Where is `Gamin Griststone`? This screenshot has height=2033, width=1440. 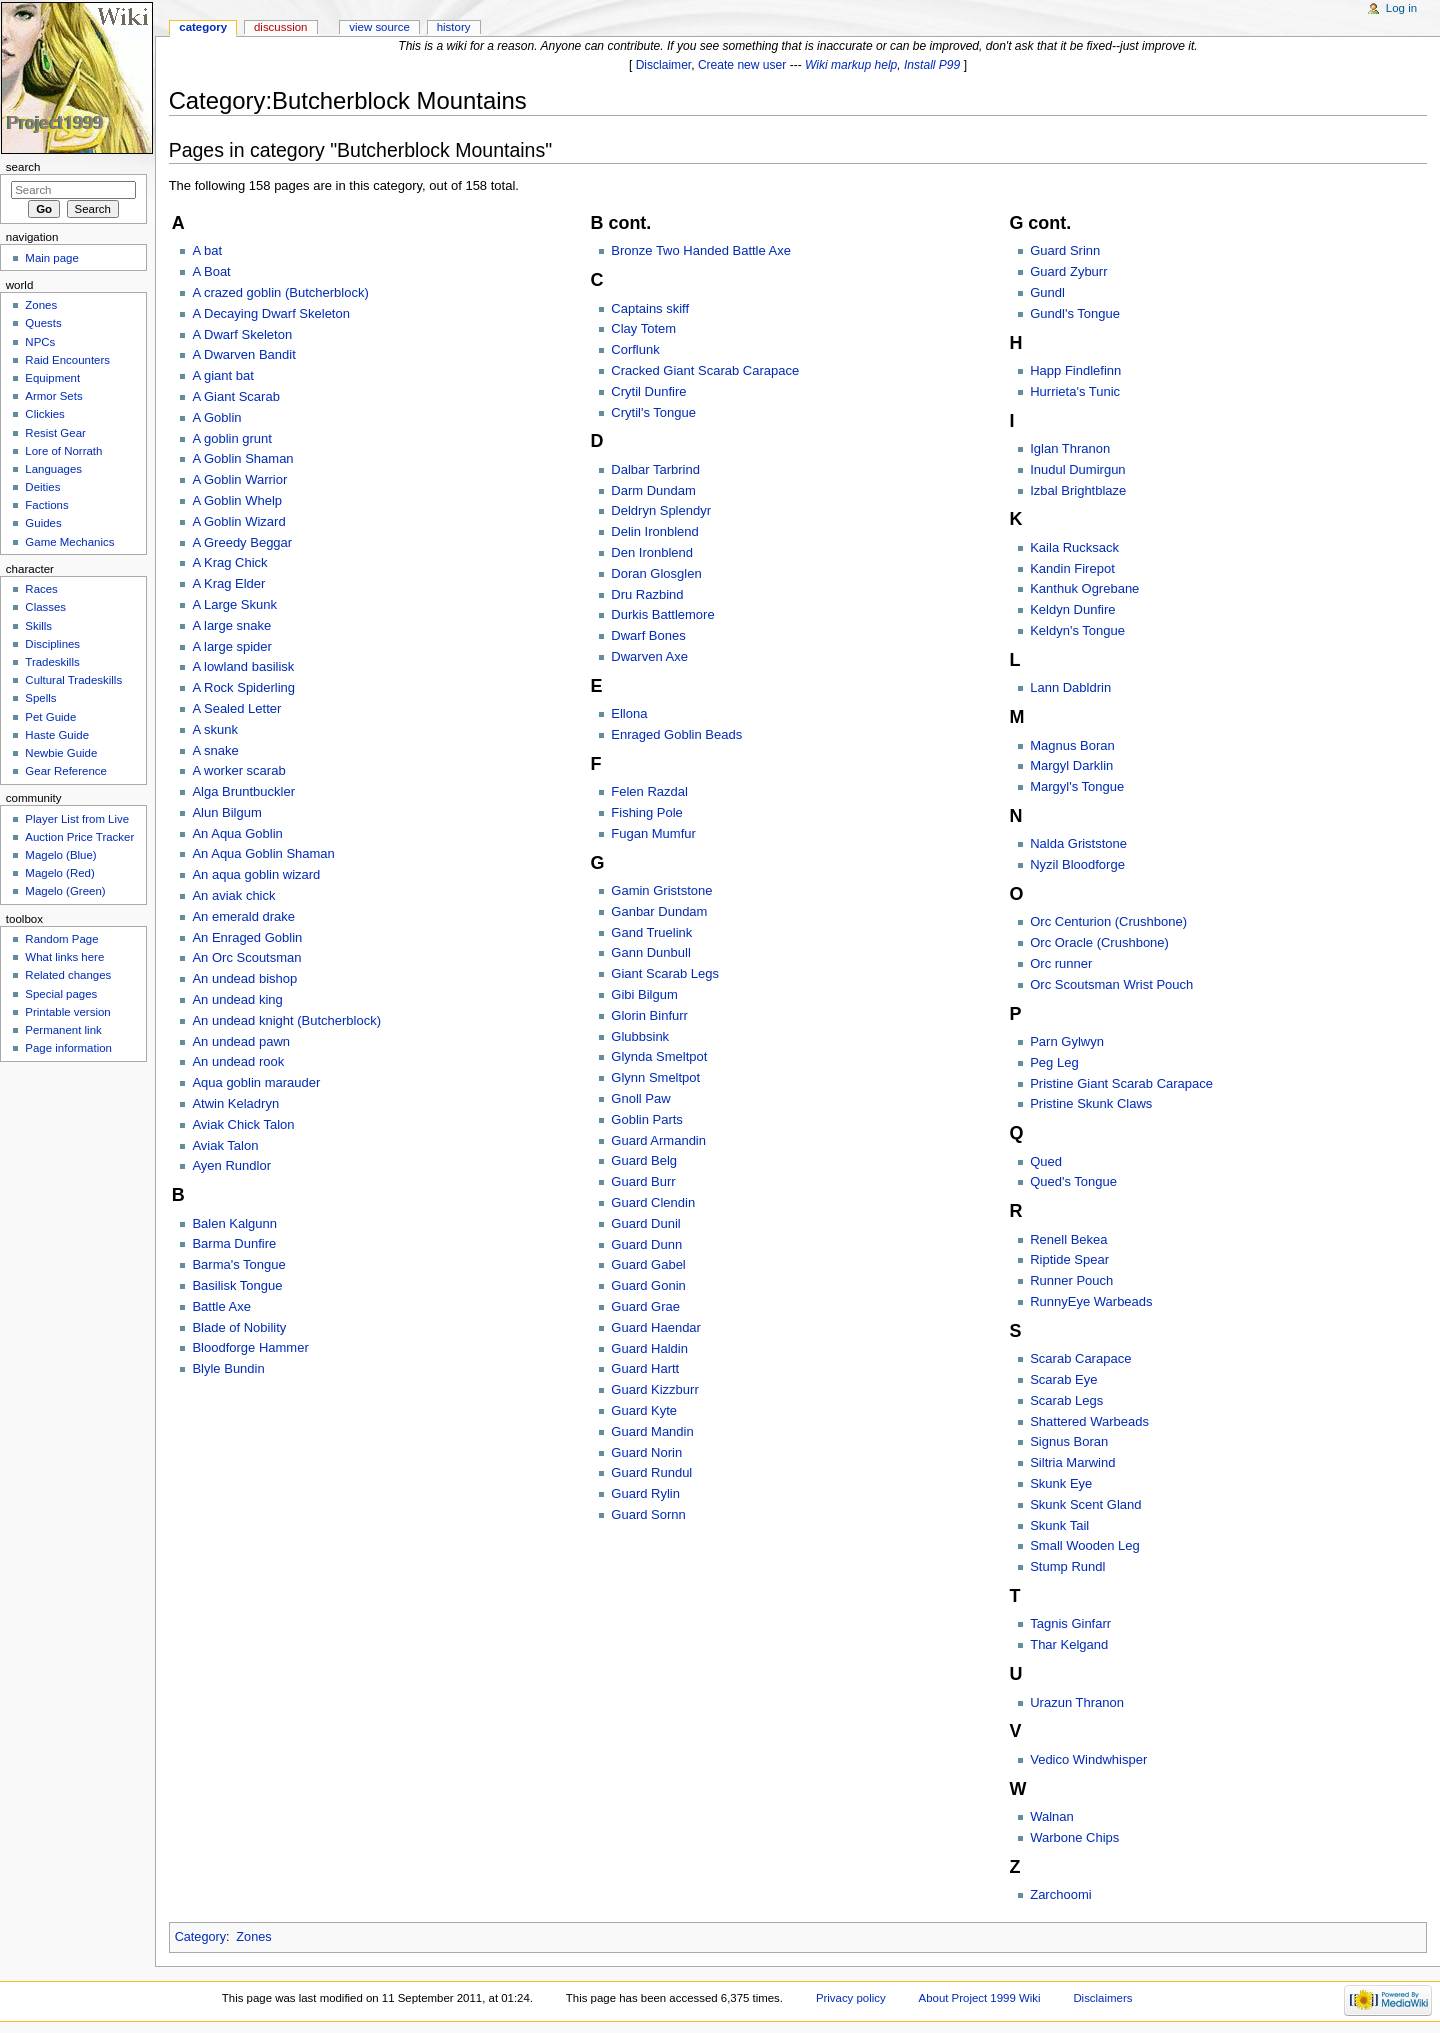
Gamin Griststone is located at coordinates (661, 890).